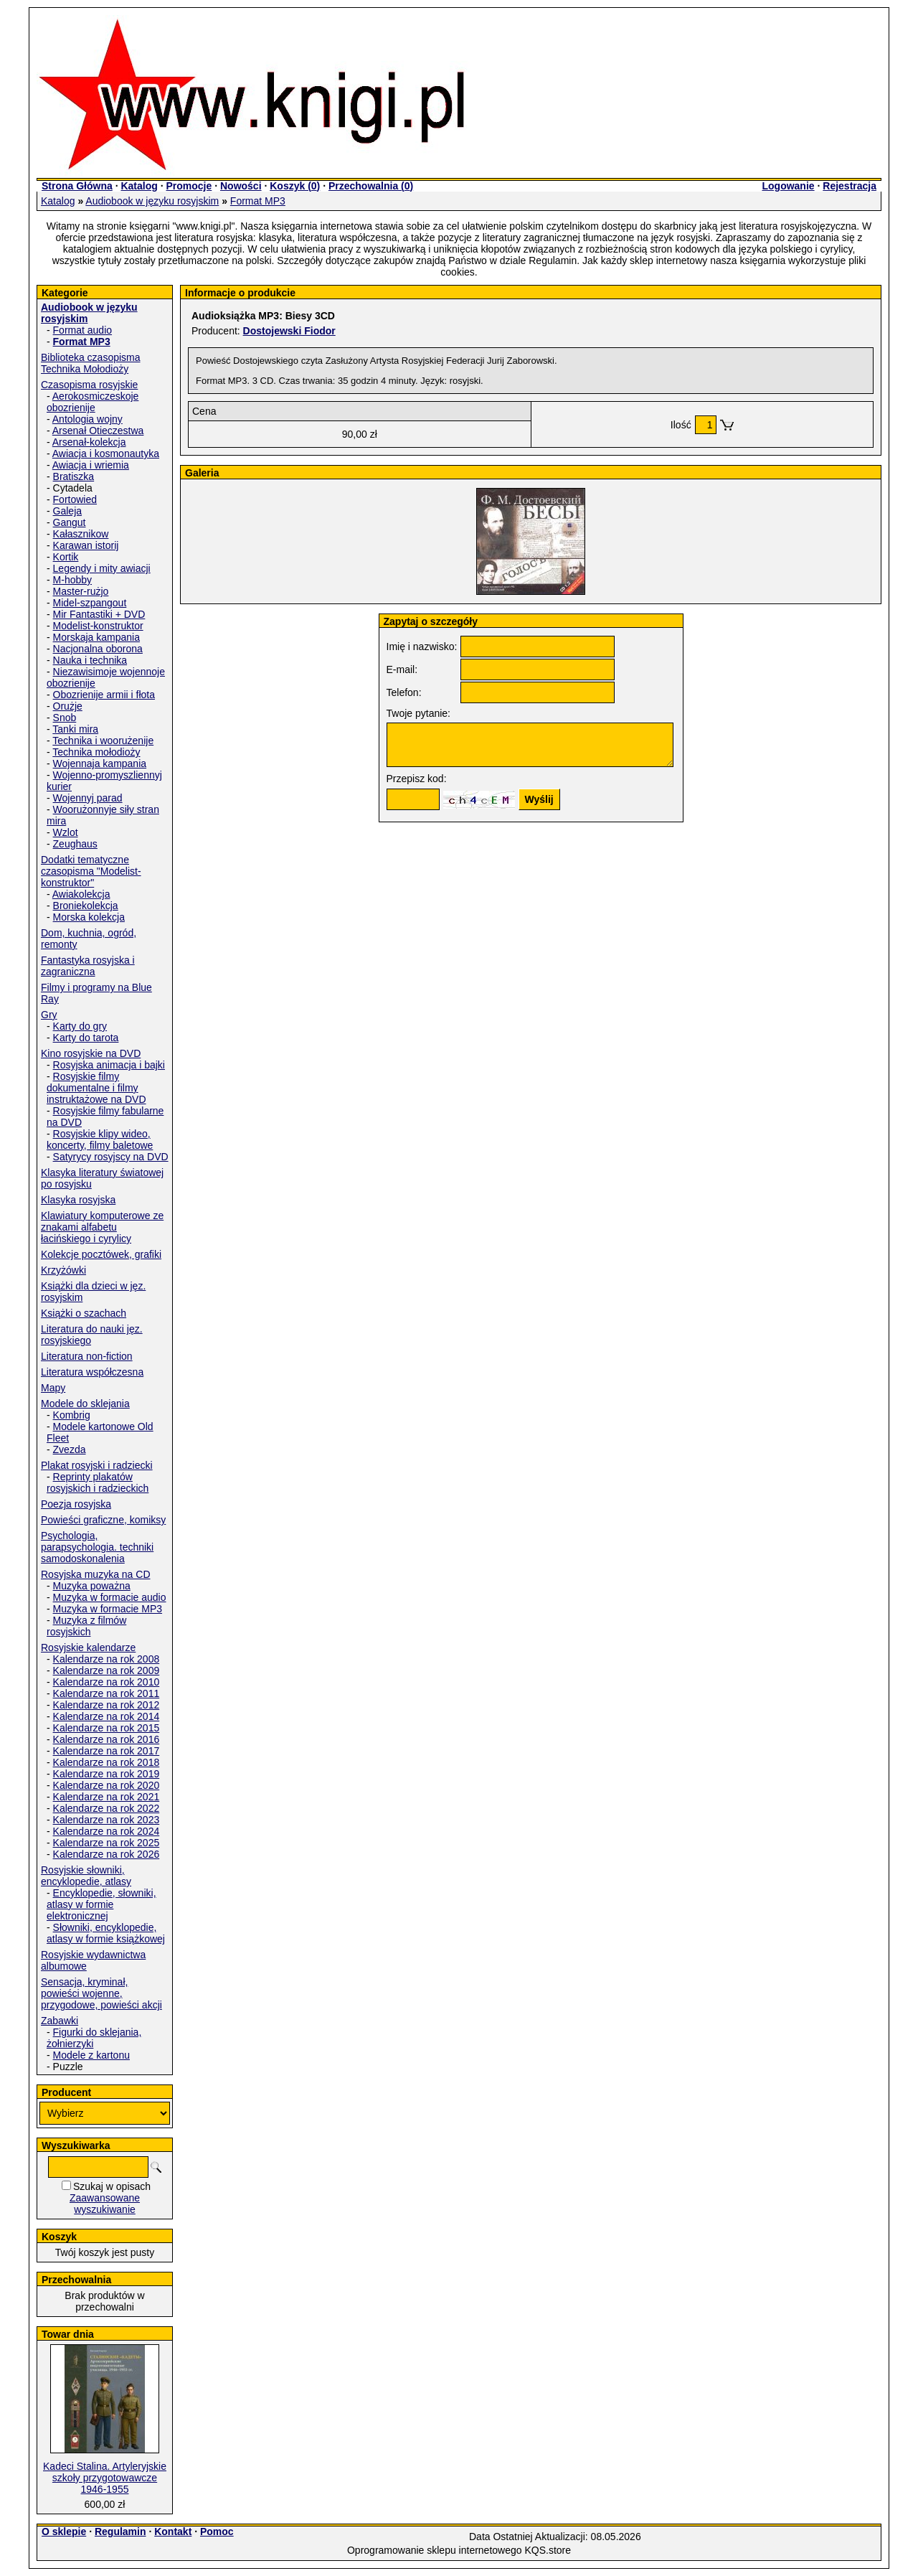  What do you see at coordinates (87, 1356) in the screenshot?
I see `Literatura non-fiction` at bounding box center [87, 1356].